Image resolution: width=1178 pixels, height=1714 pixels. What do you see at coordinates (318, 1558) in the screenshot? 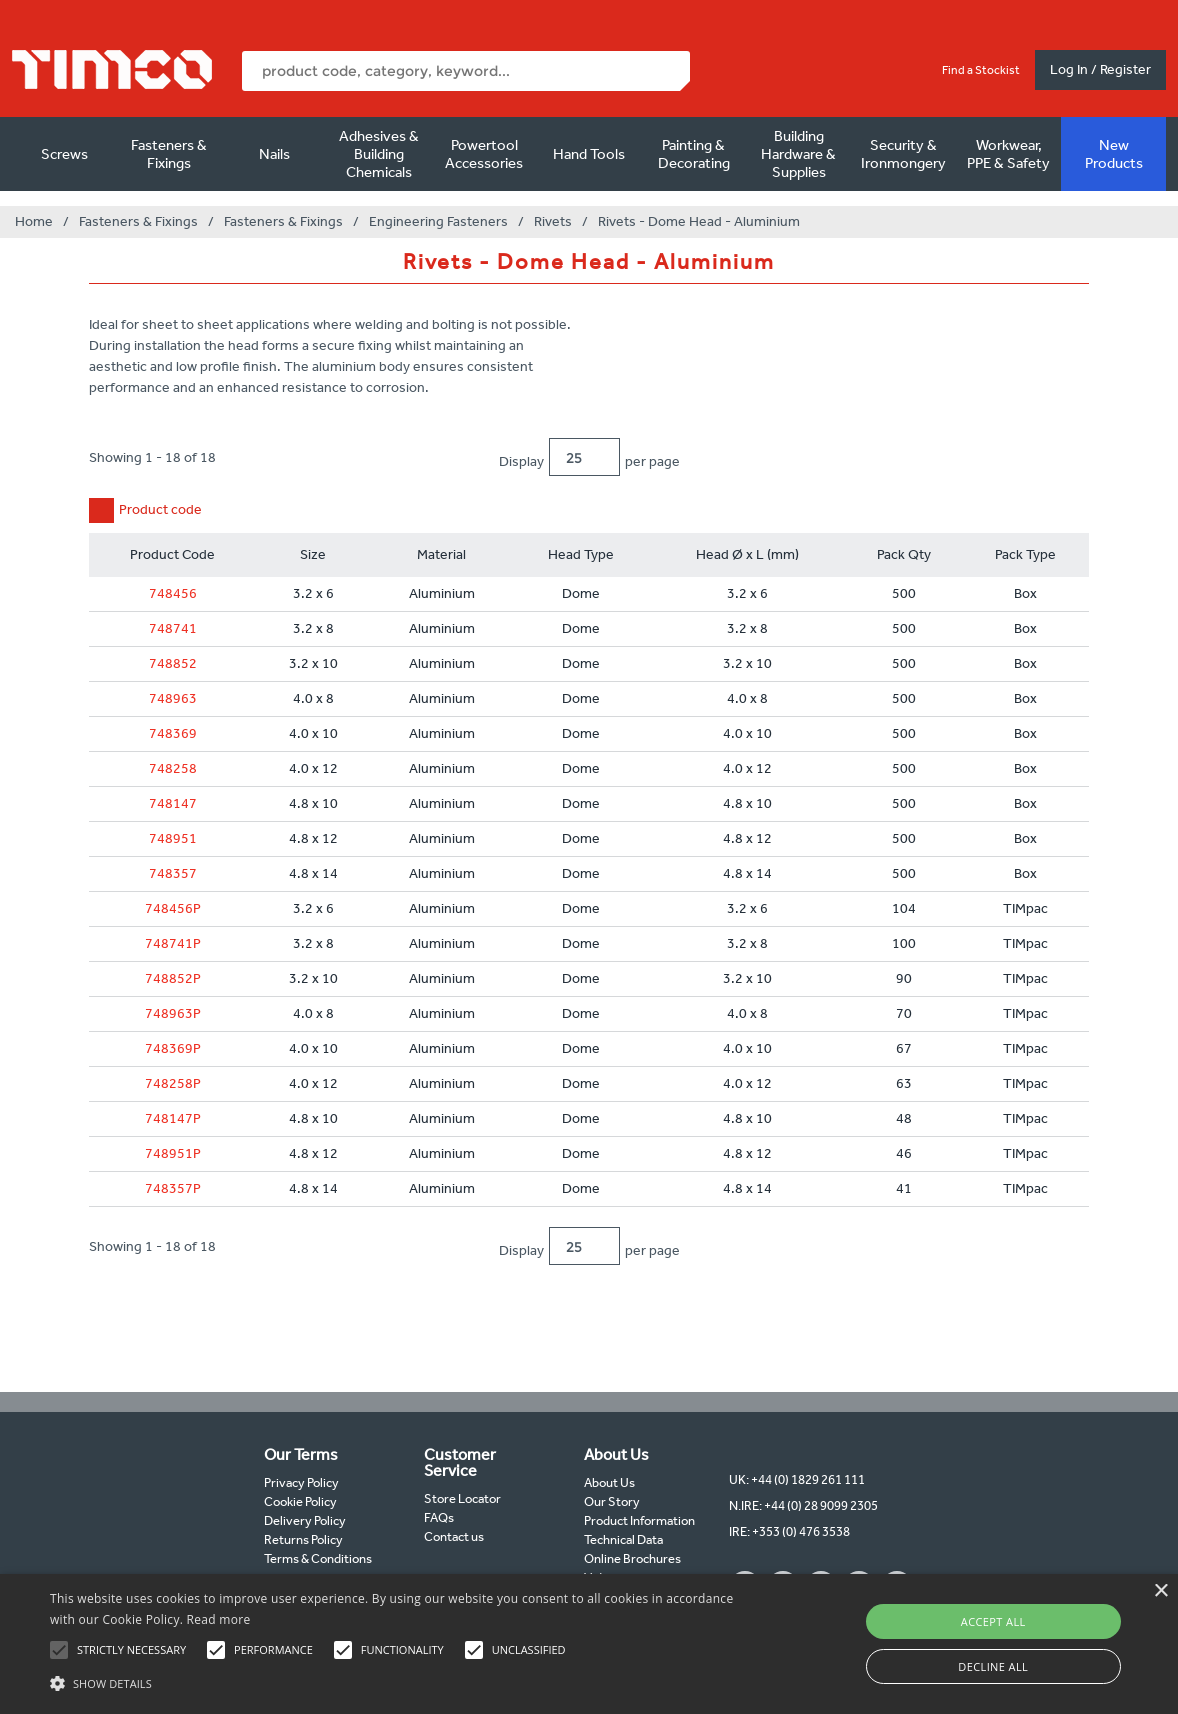
I see `Terms & Conditions` at bounding box center [318, 1558].